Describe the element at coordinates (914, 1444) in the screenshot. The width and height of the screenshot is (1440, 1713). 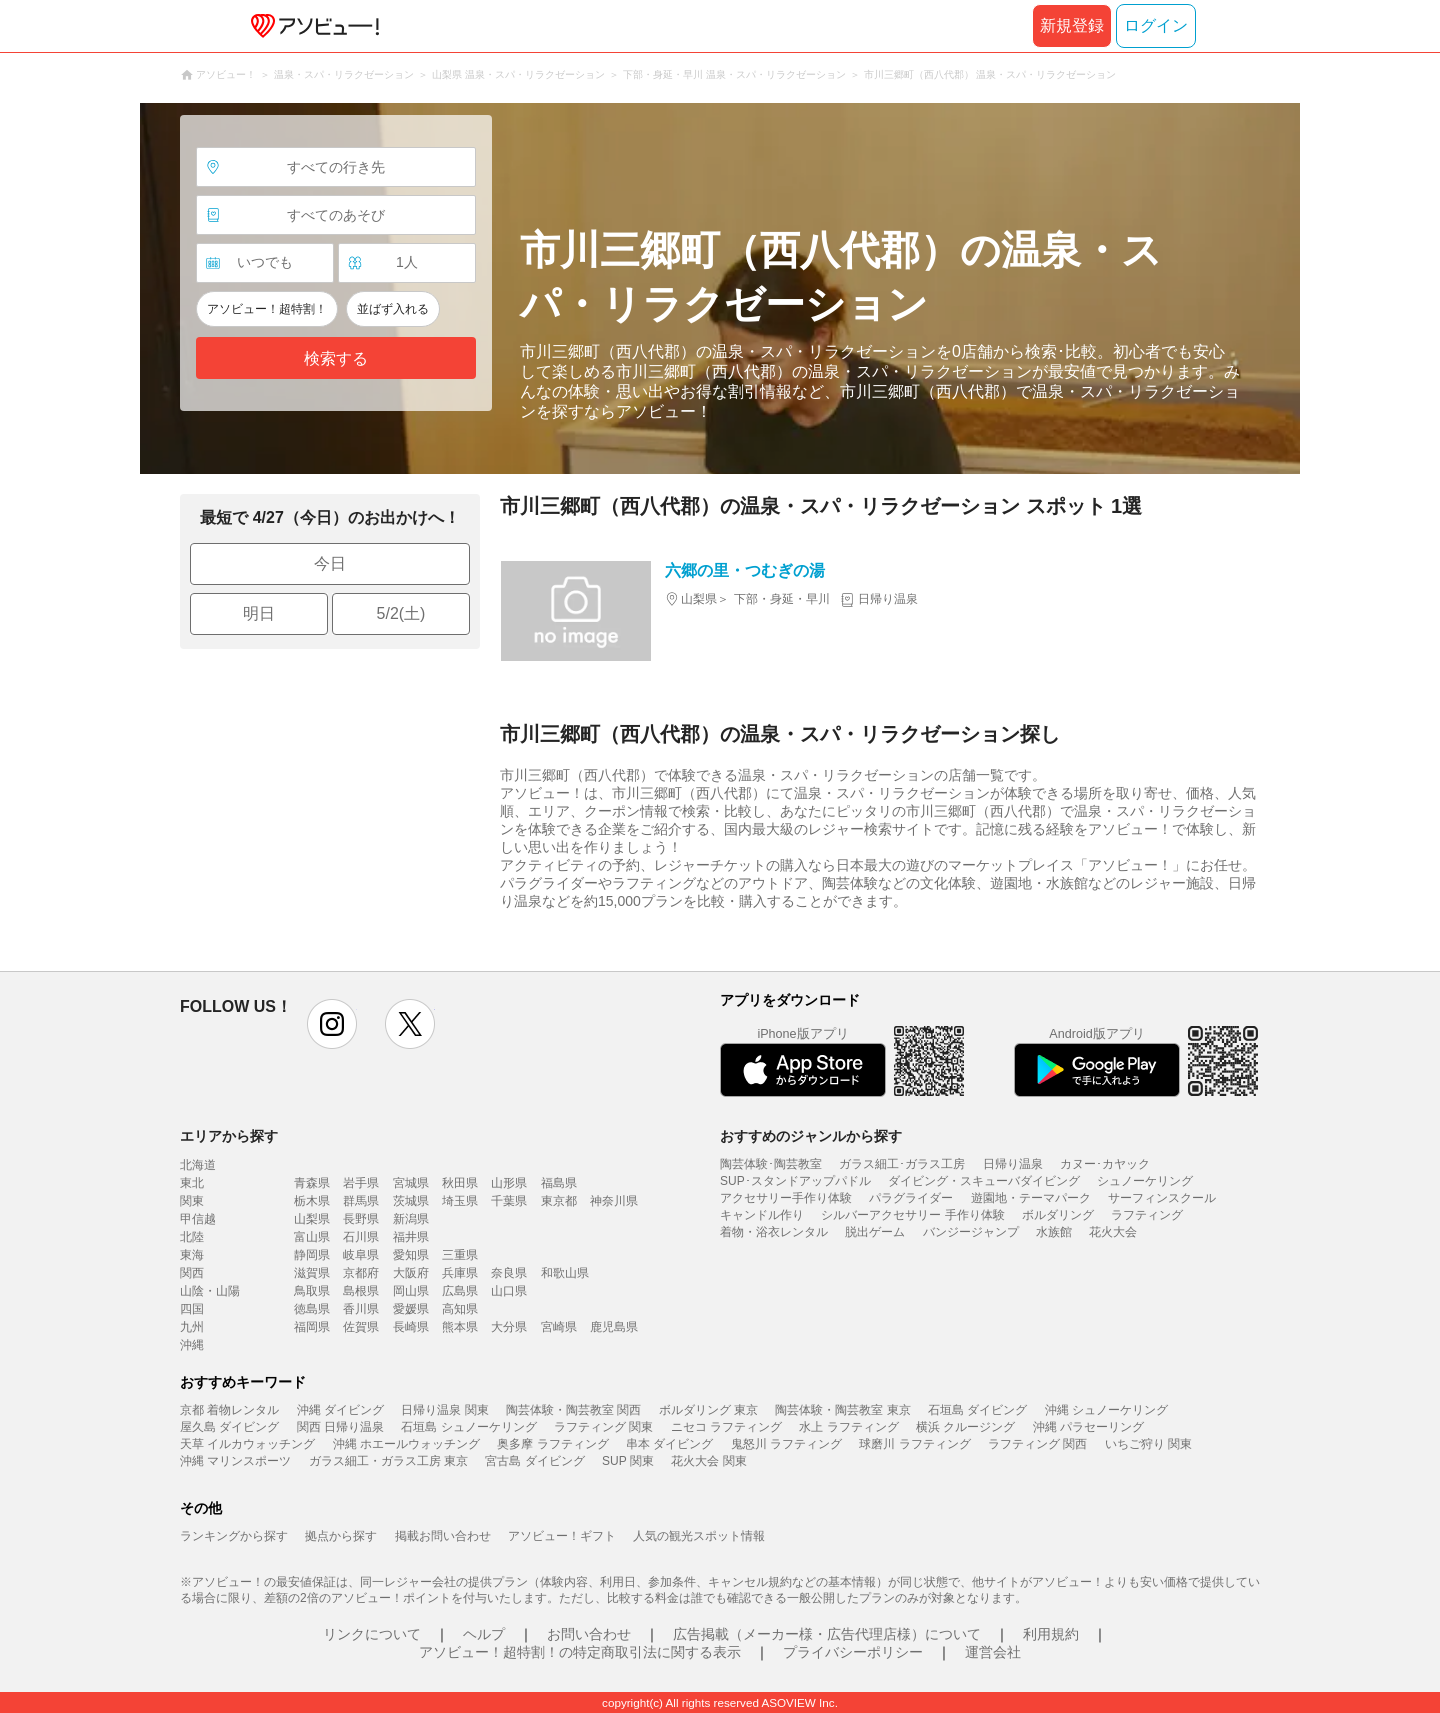
I see `球磨川 ラフティング` at that location.